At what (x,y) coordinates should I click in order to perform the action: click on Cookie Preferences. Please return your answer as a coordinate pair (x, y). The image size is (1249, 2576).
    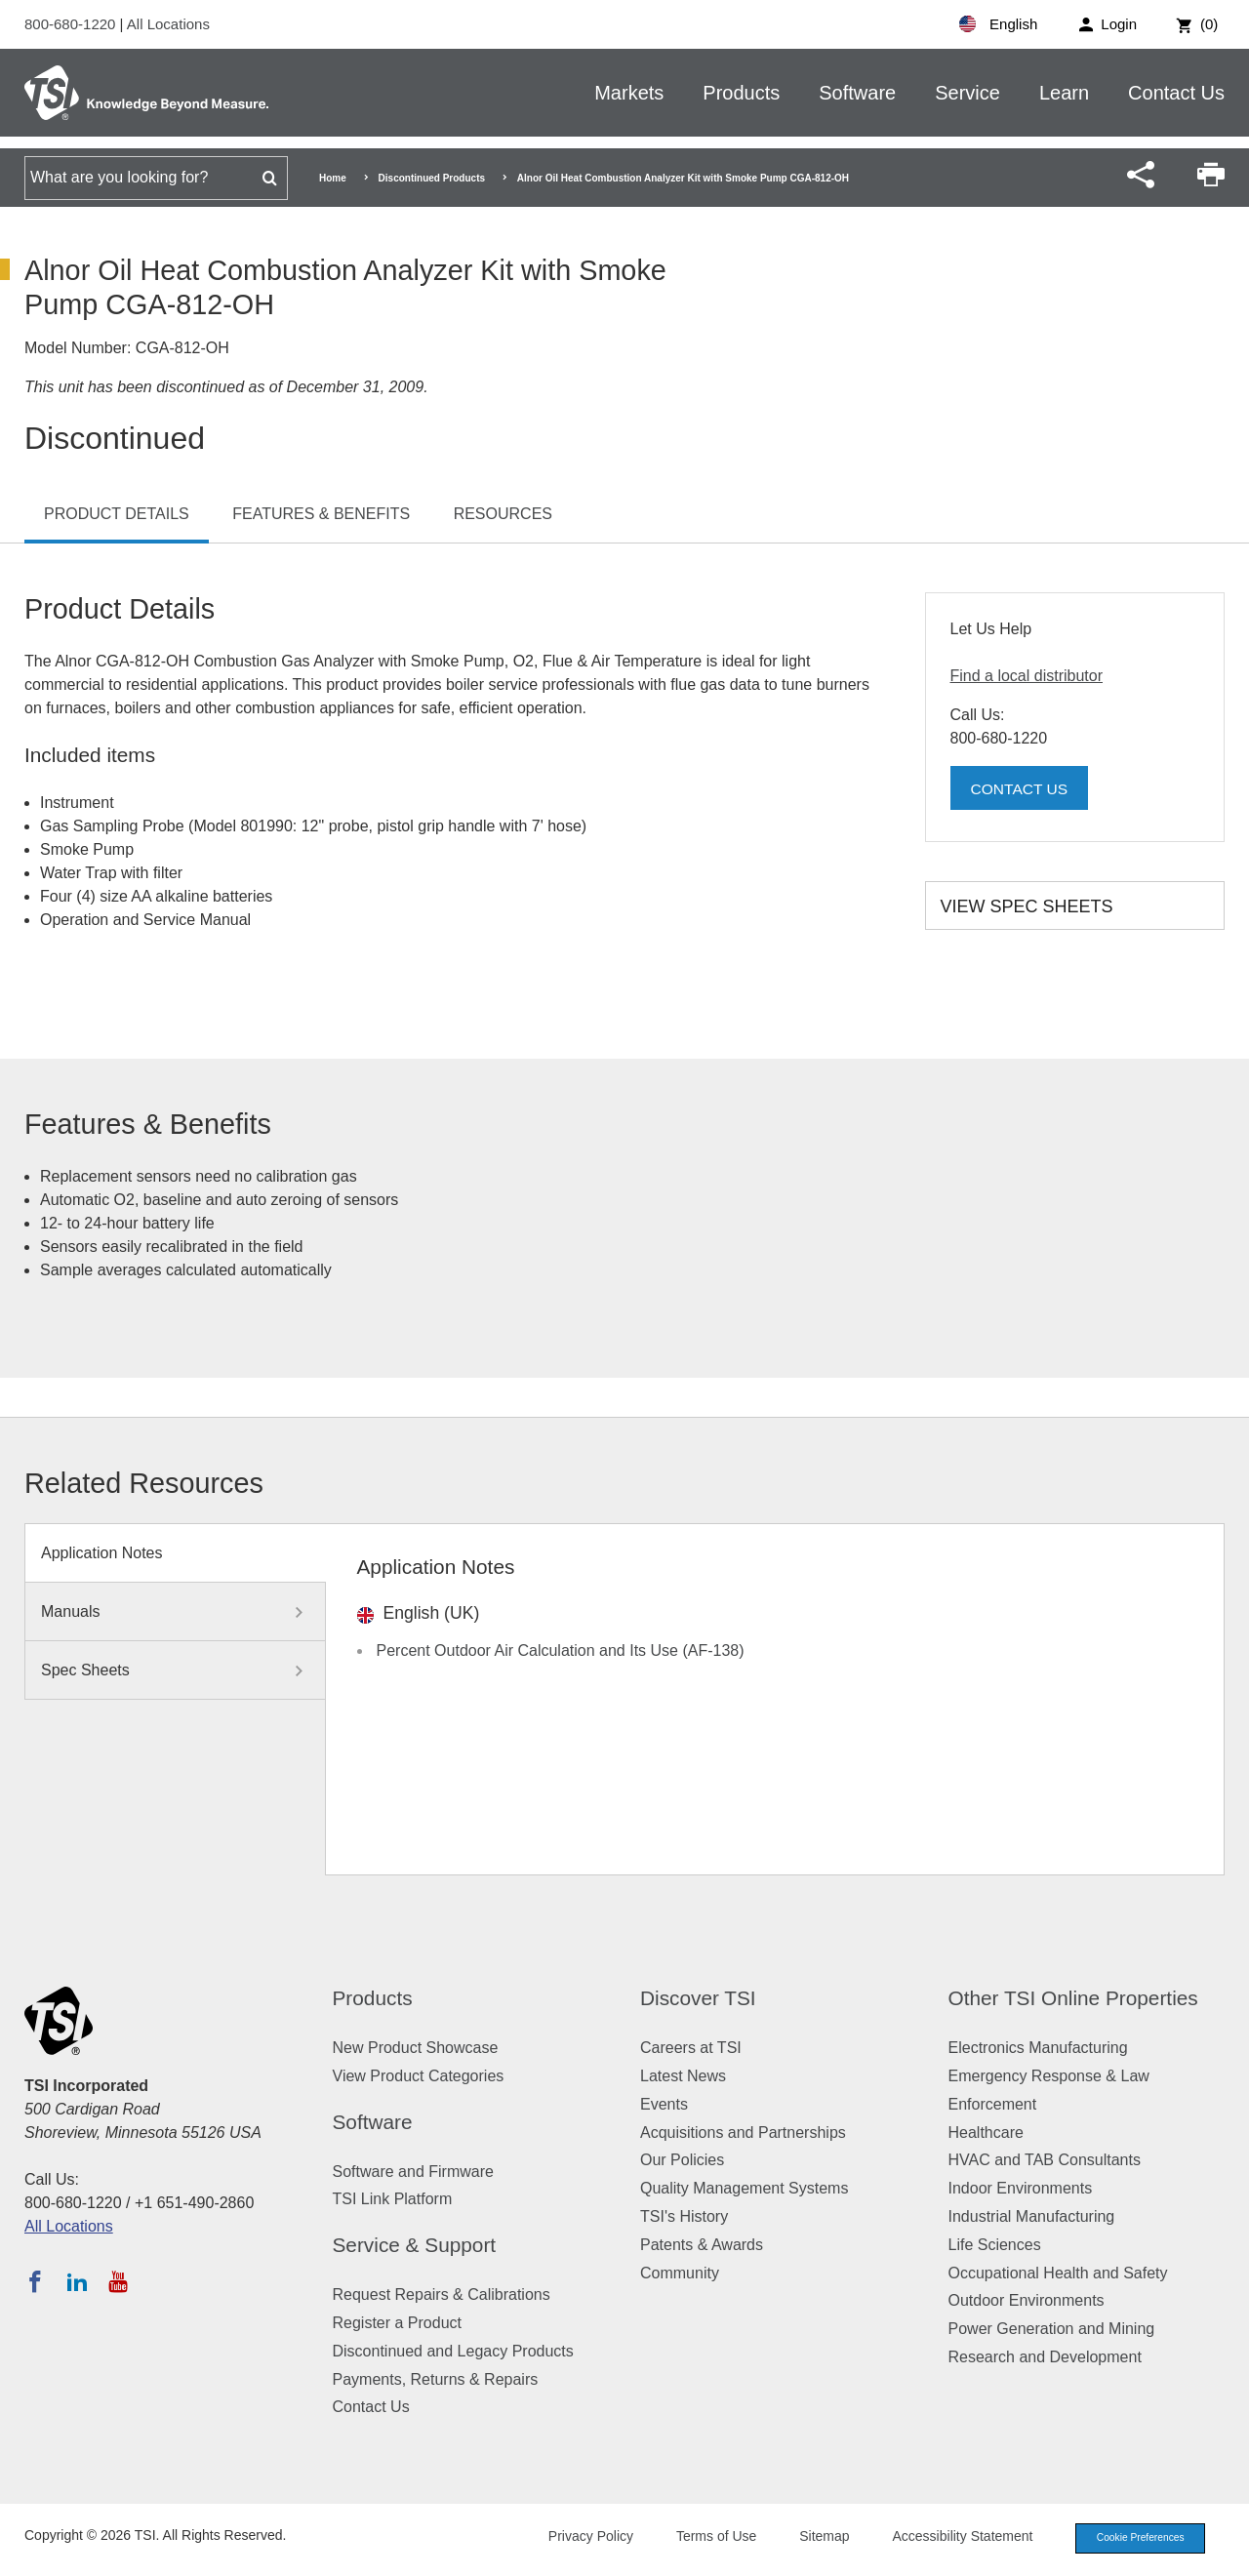
    Looking at the image, I should click on (1134, 2539).